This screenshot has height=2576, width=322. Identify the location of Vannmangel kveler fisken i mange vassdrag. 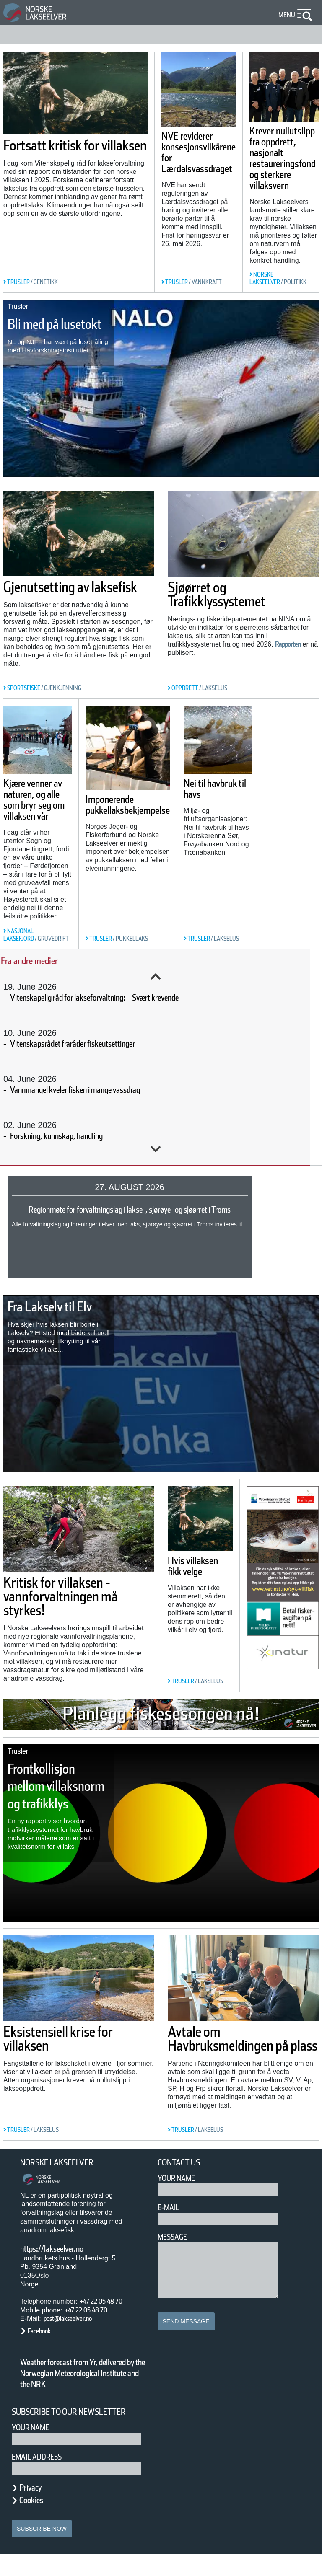
(103, 1090).